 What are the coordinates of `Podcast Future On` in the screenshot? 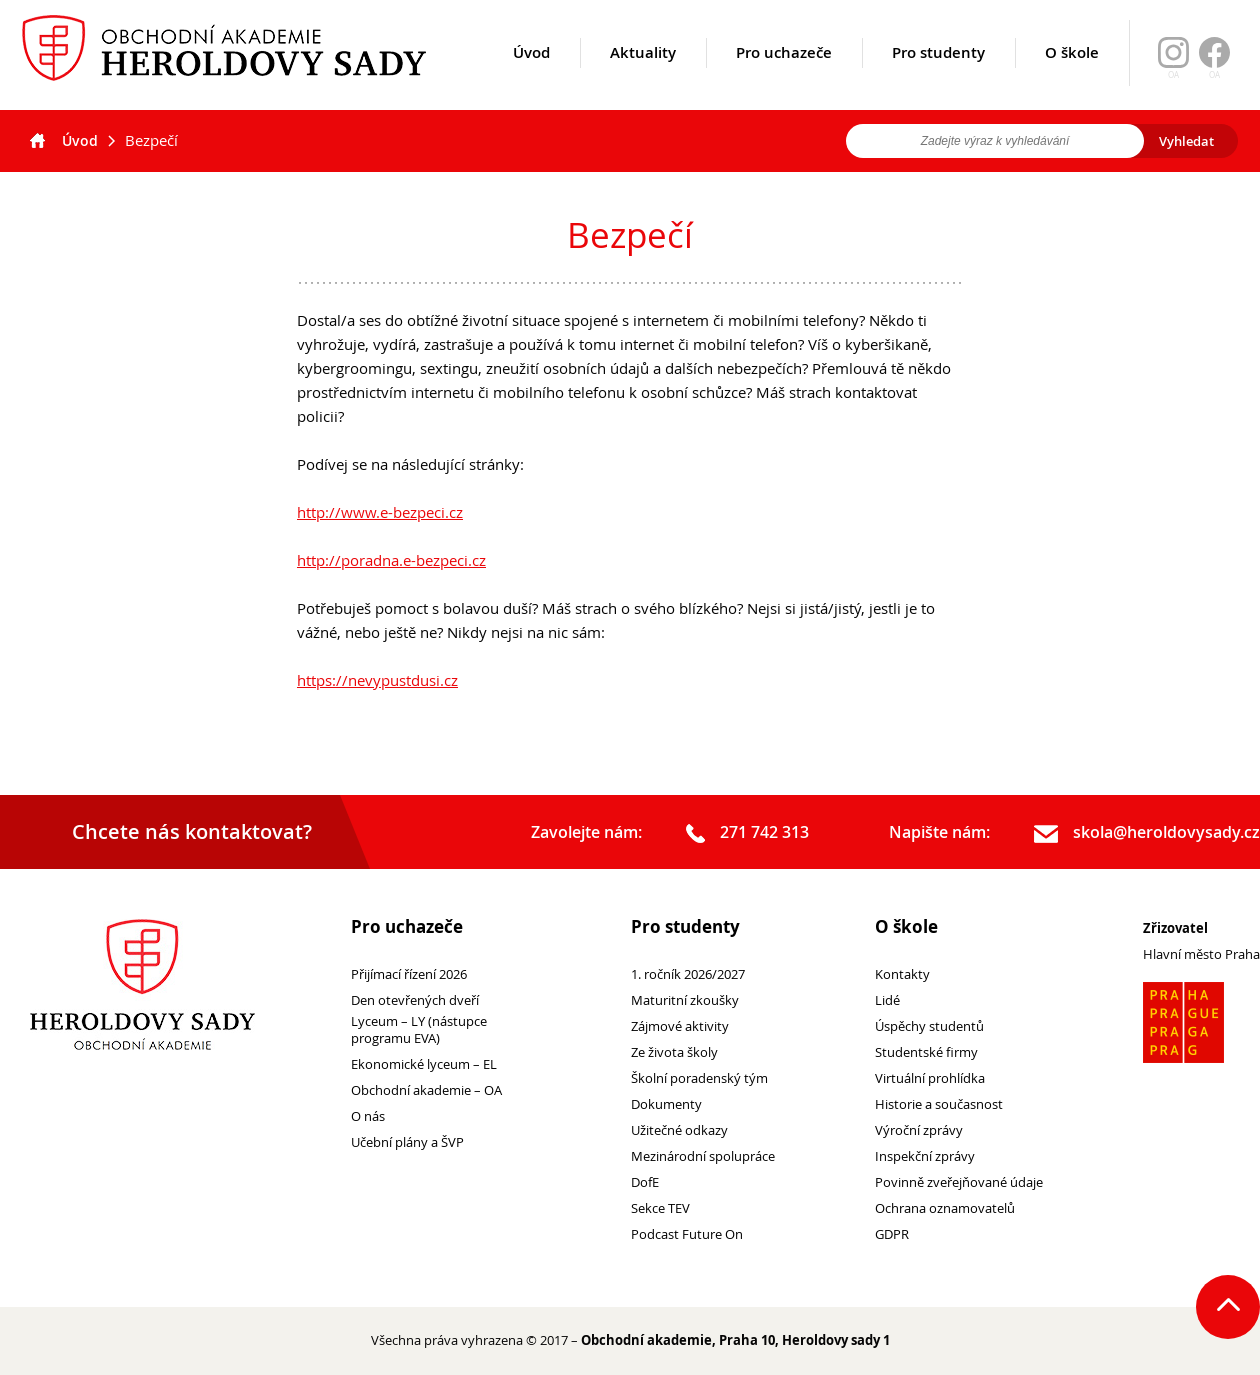 It's located at (687, 1234).